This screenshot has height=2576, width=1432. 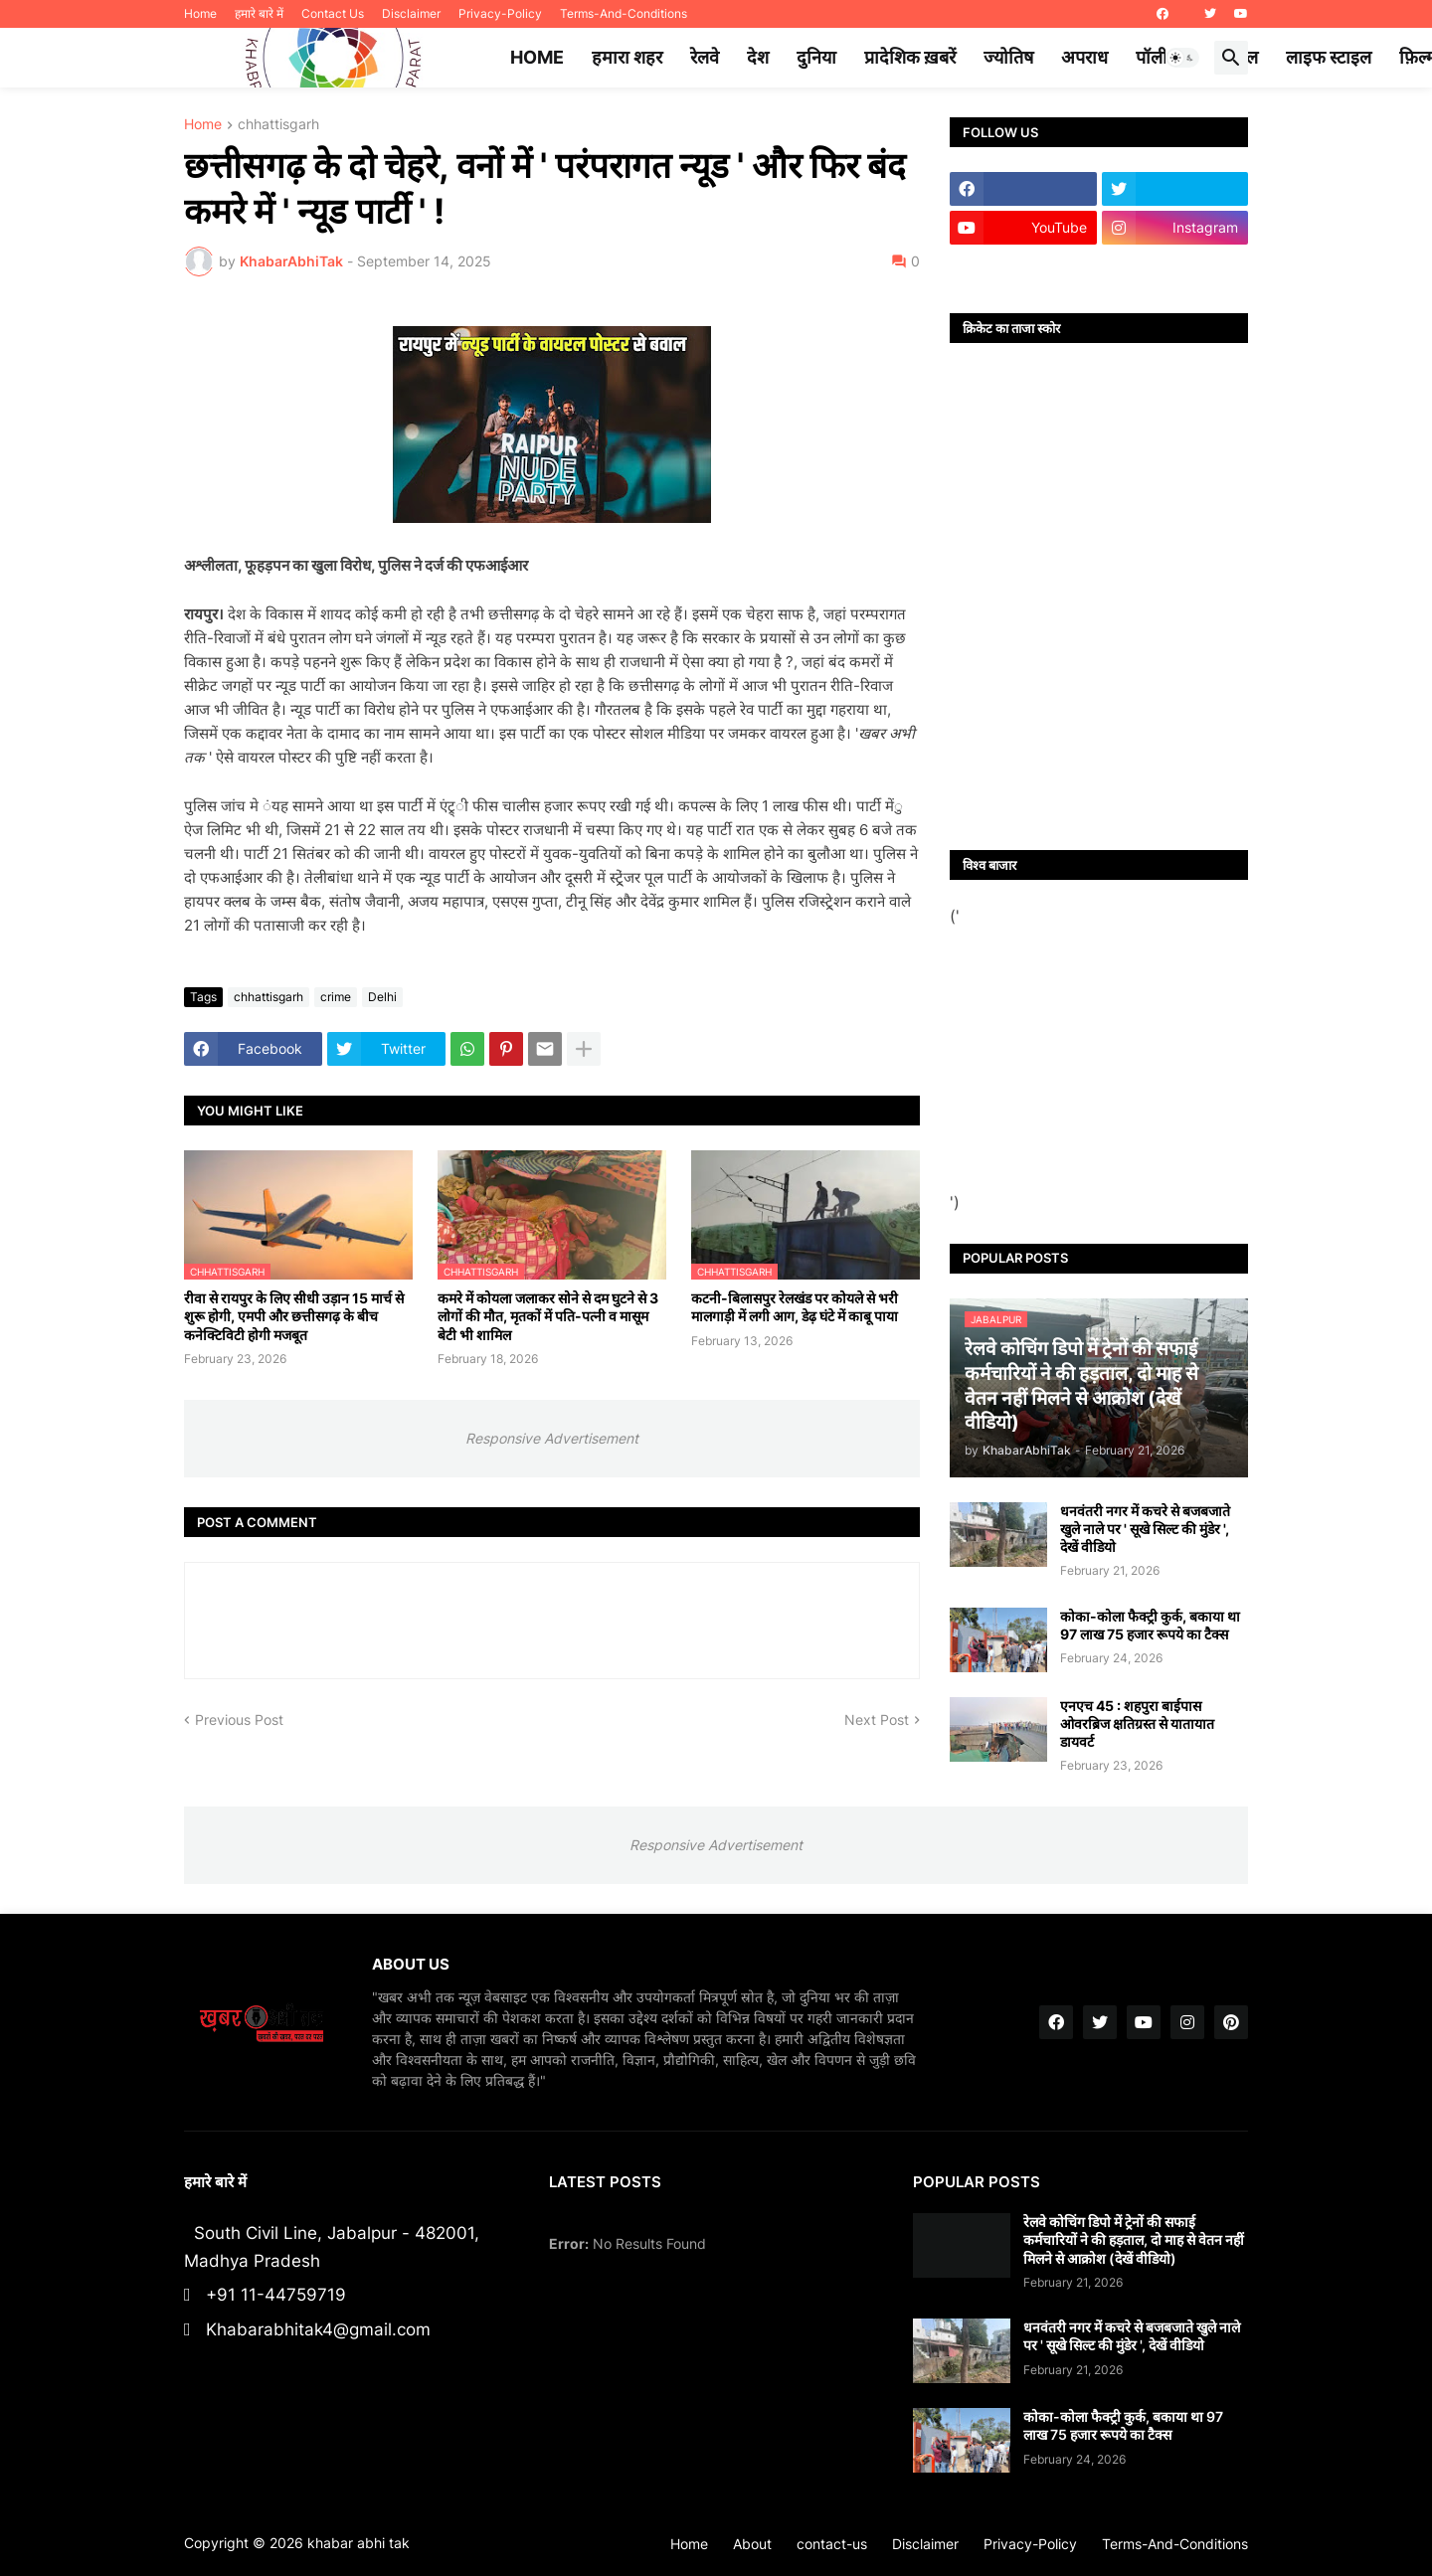 What do you see at coordinates (200, 13) in the screenshot?
I see `Home` at bounding box center [200, 13].